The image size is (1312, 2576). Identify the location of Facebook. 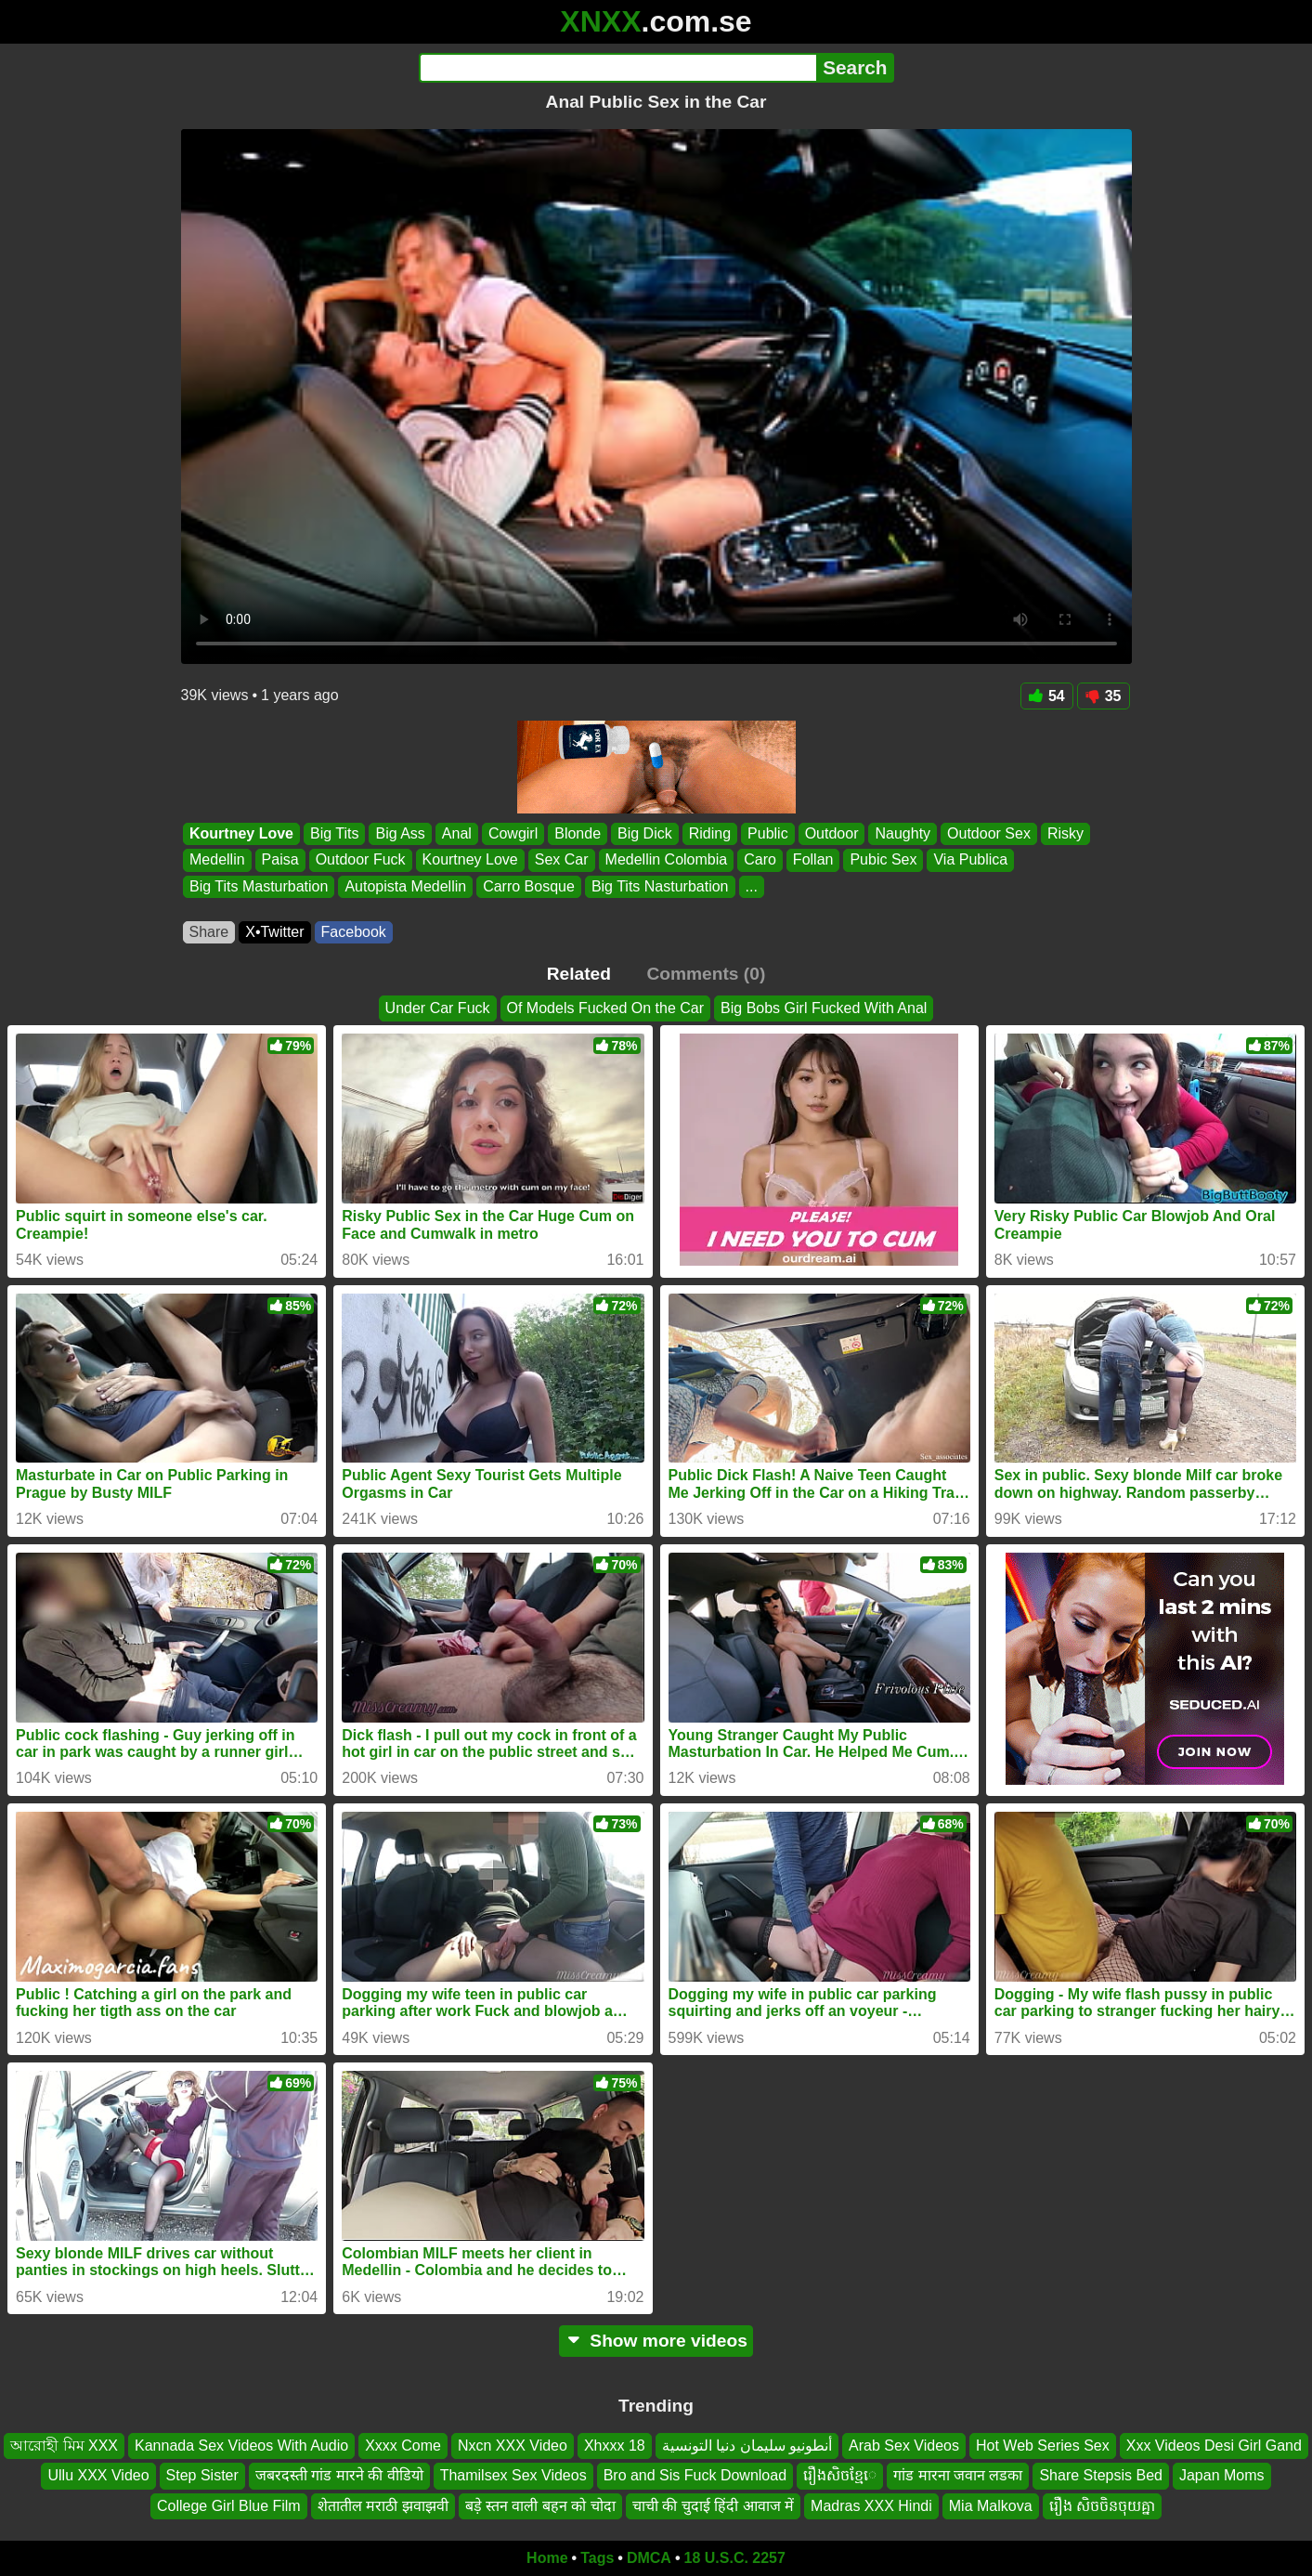
(353, 932).